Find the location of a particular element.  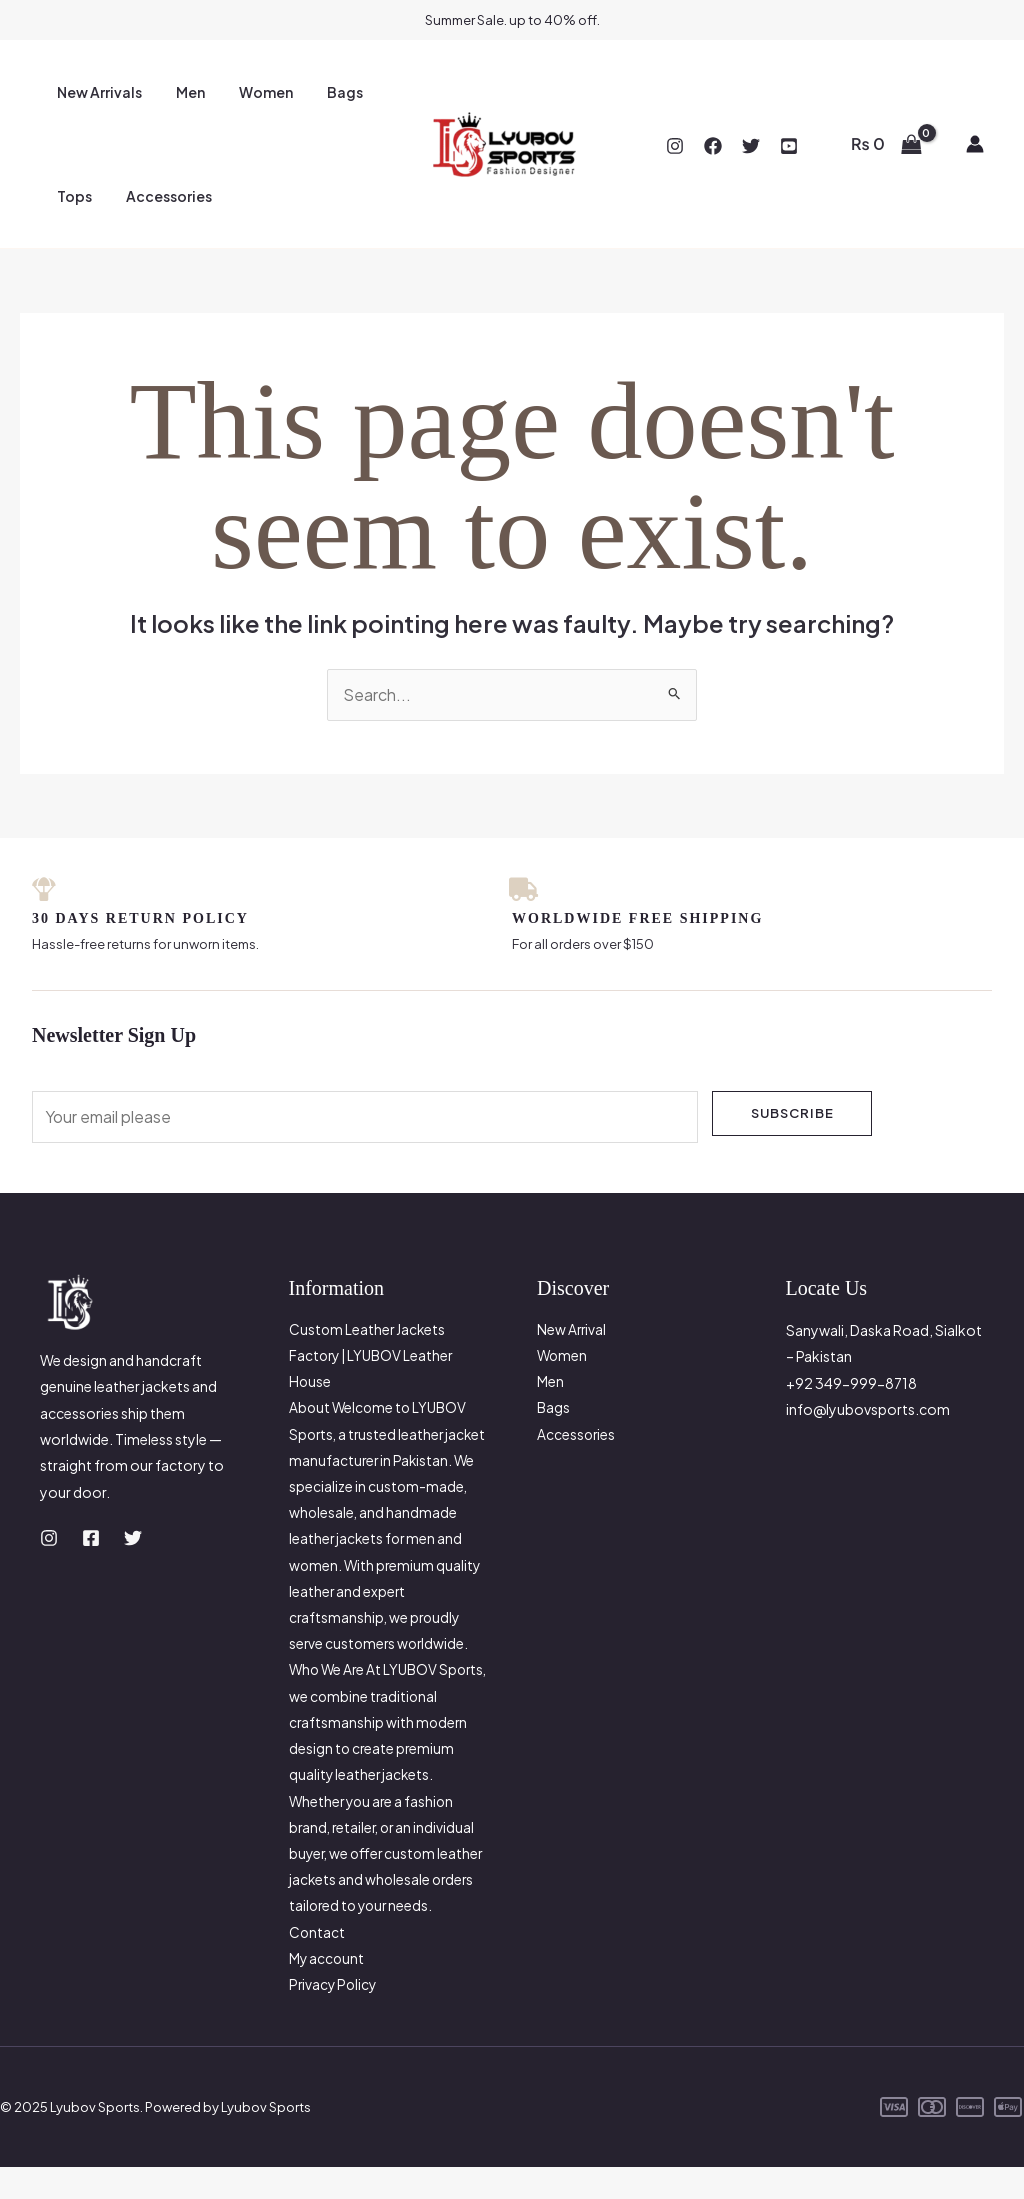

[Account icon link] is located at coordinates (975, 144).